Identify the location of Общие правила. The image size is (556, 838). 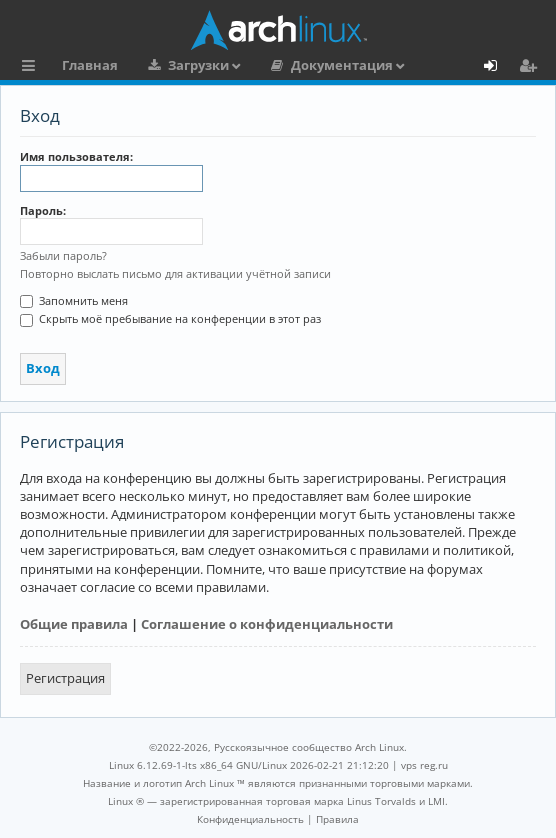
(74, 624).